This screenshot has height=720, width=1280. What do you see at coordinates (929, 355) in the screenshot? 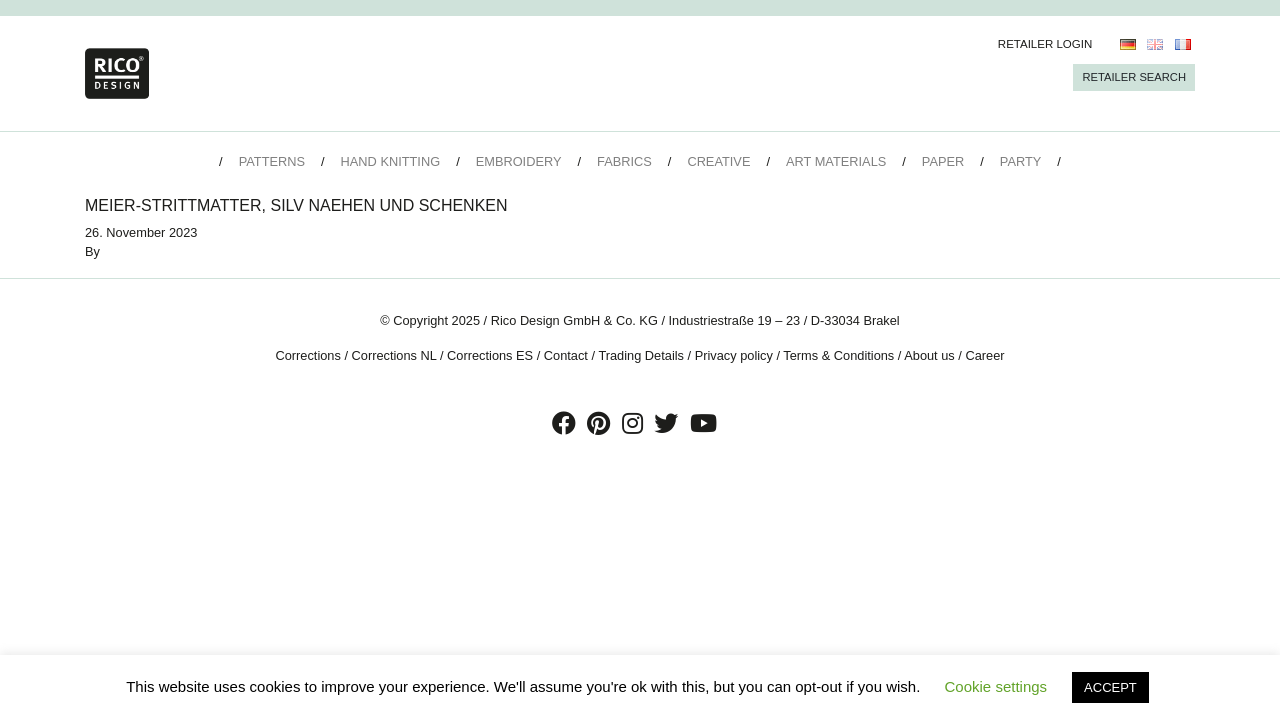
I see `About us` at bounding box center [929, 355].